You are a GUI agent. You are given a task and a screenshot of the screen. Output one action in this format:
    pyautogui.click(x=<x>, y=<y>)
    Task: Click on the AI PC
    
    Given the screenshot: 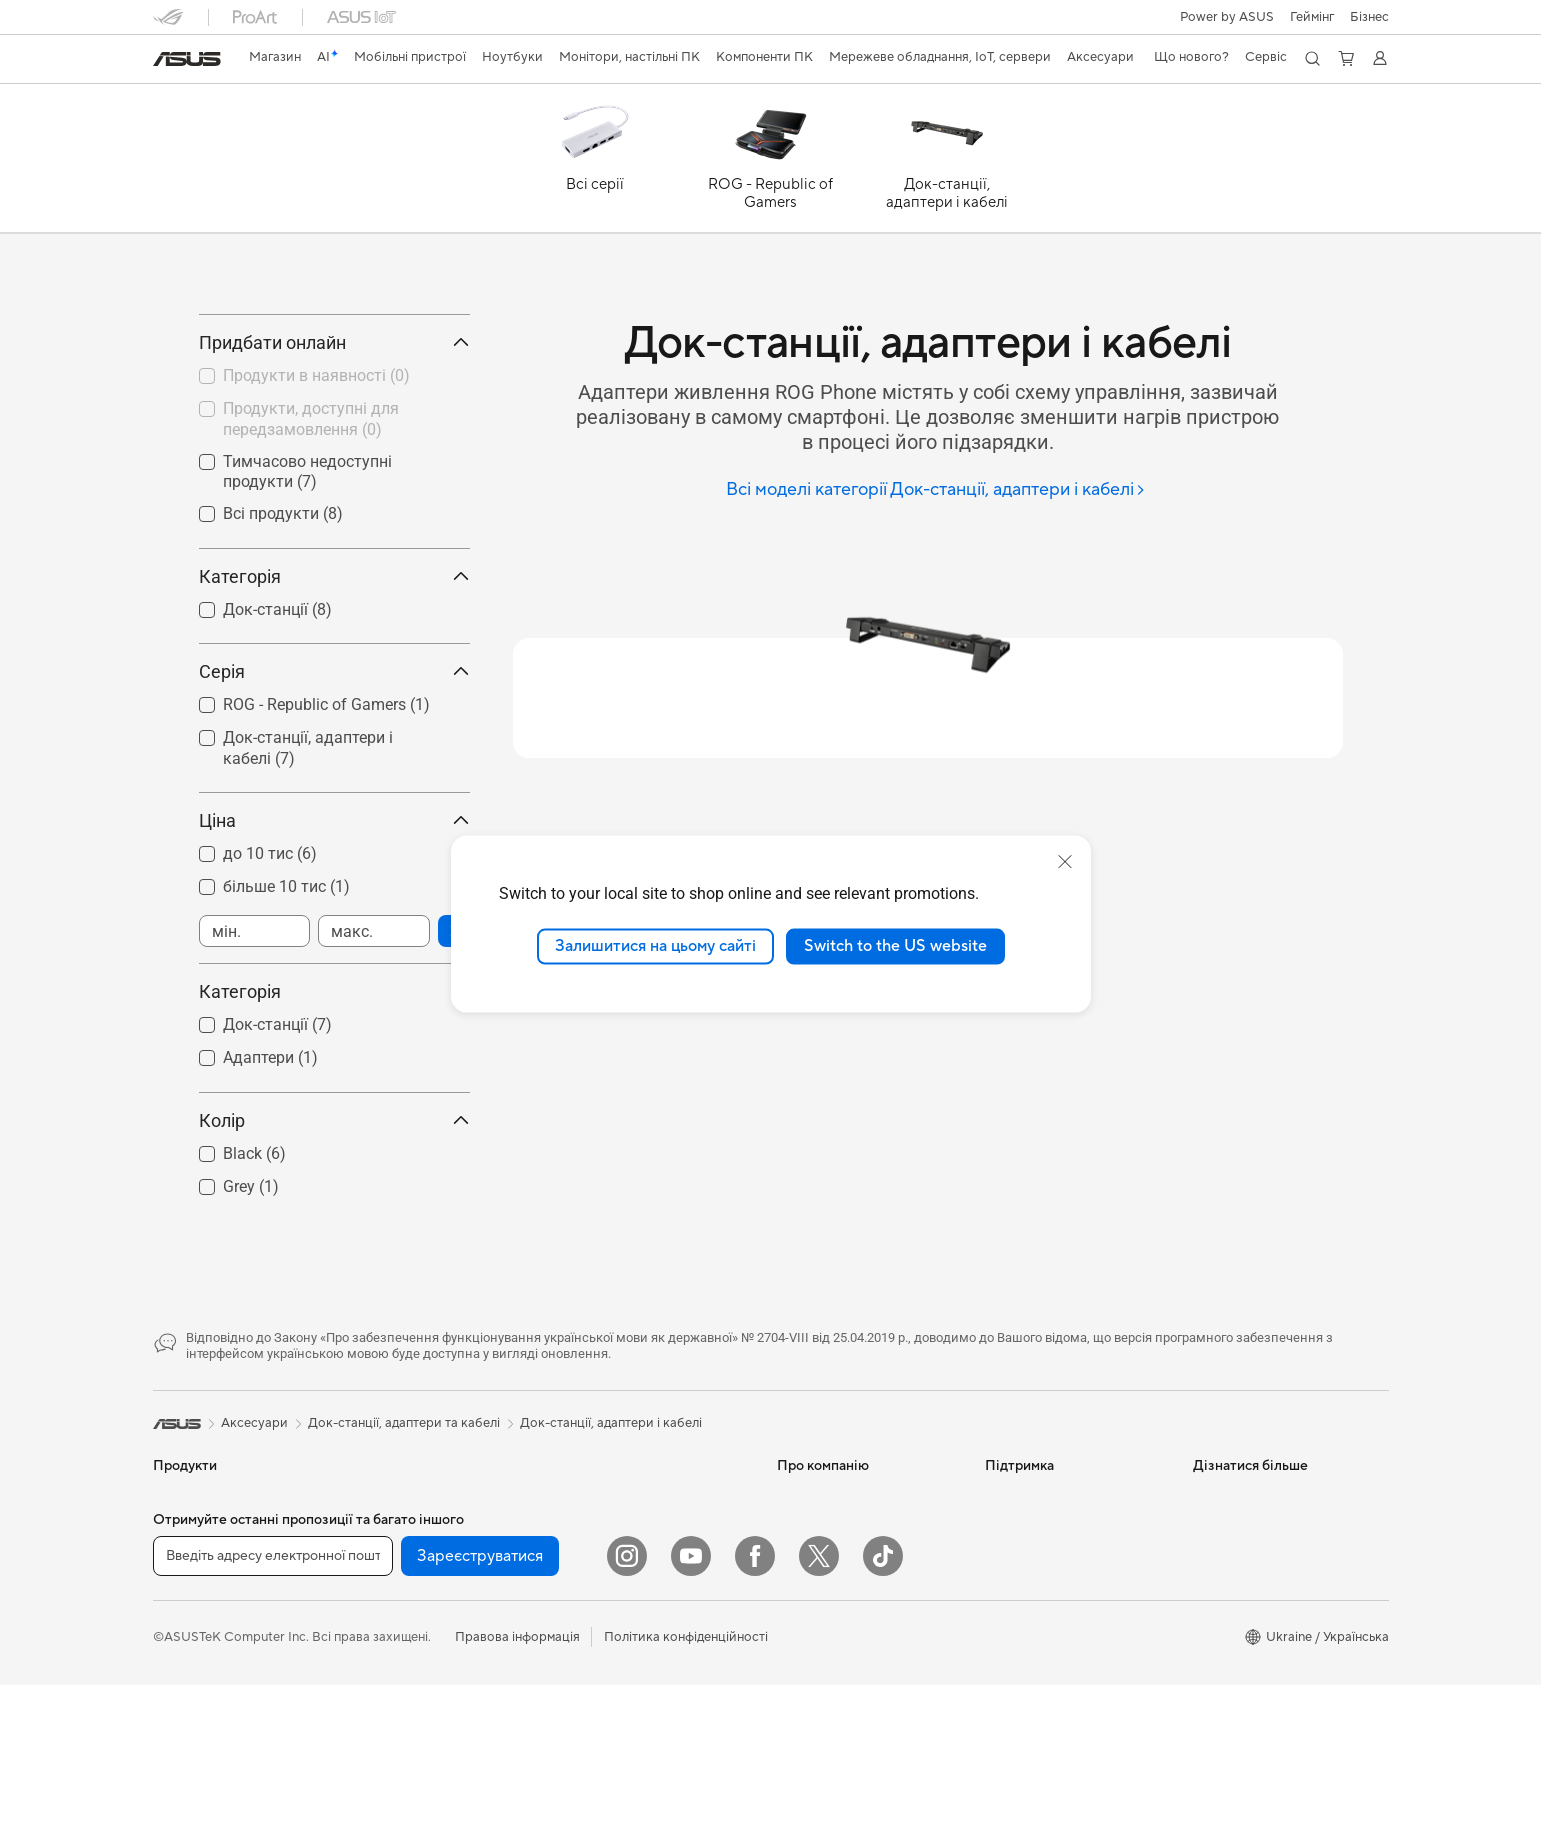 What is the action you would take?
    pyautogui.click(x=1210, y=1585)
    